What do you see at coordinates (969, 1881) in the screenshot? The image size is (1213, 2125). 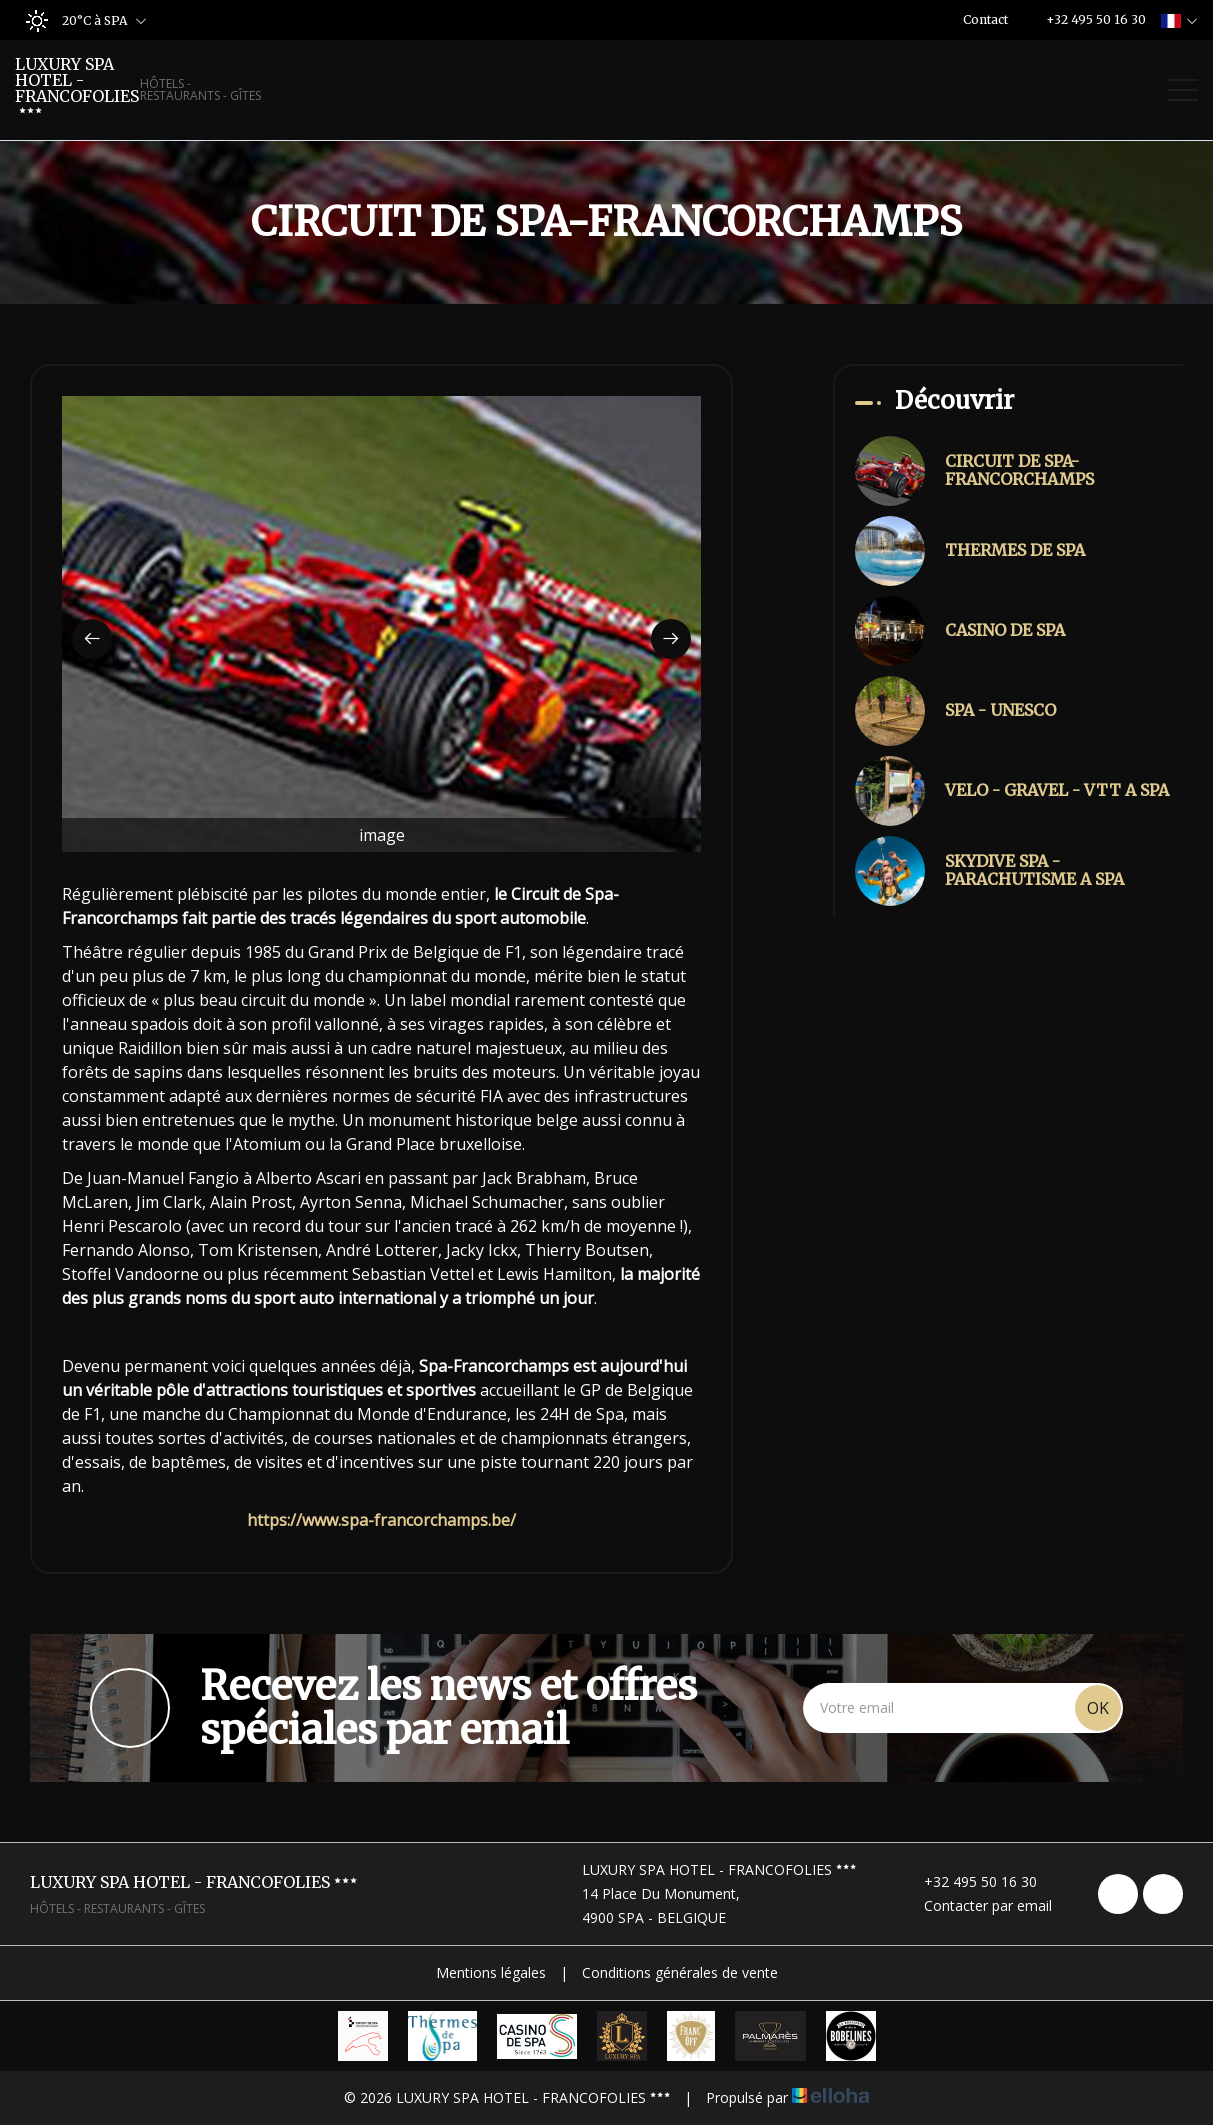 I see `+32 495 50 16 30` at bounding box center [969, 1881].